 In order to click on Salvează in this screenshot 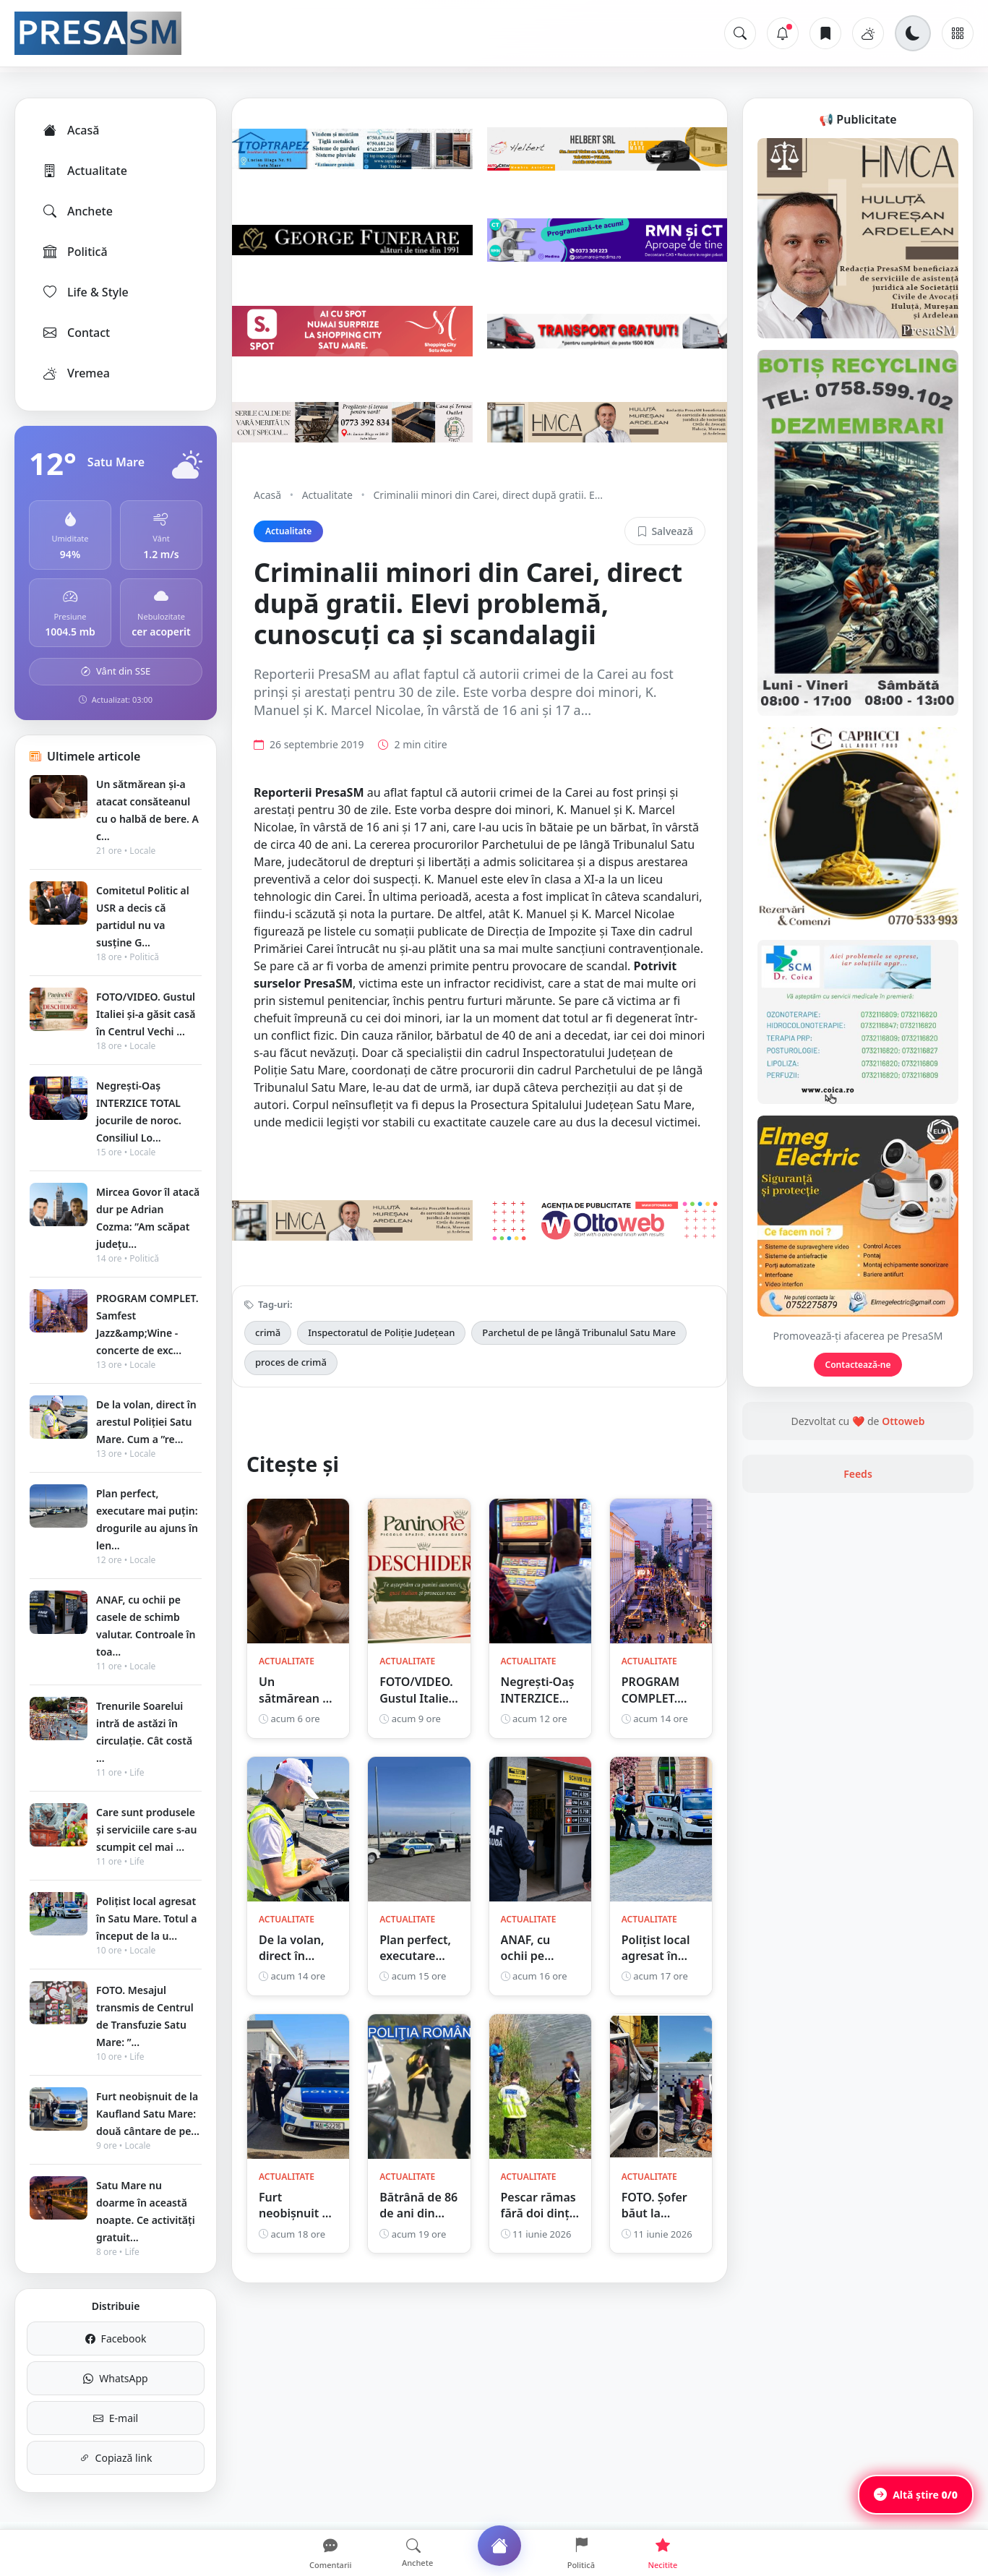, I will do `click(665, 531)`.